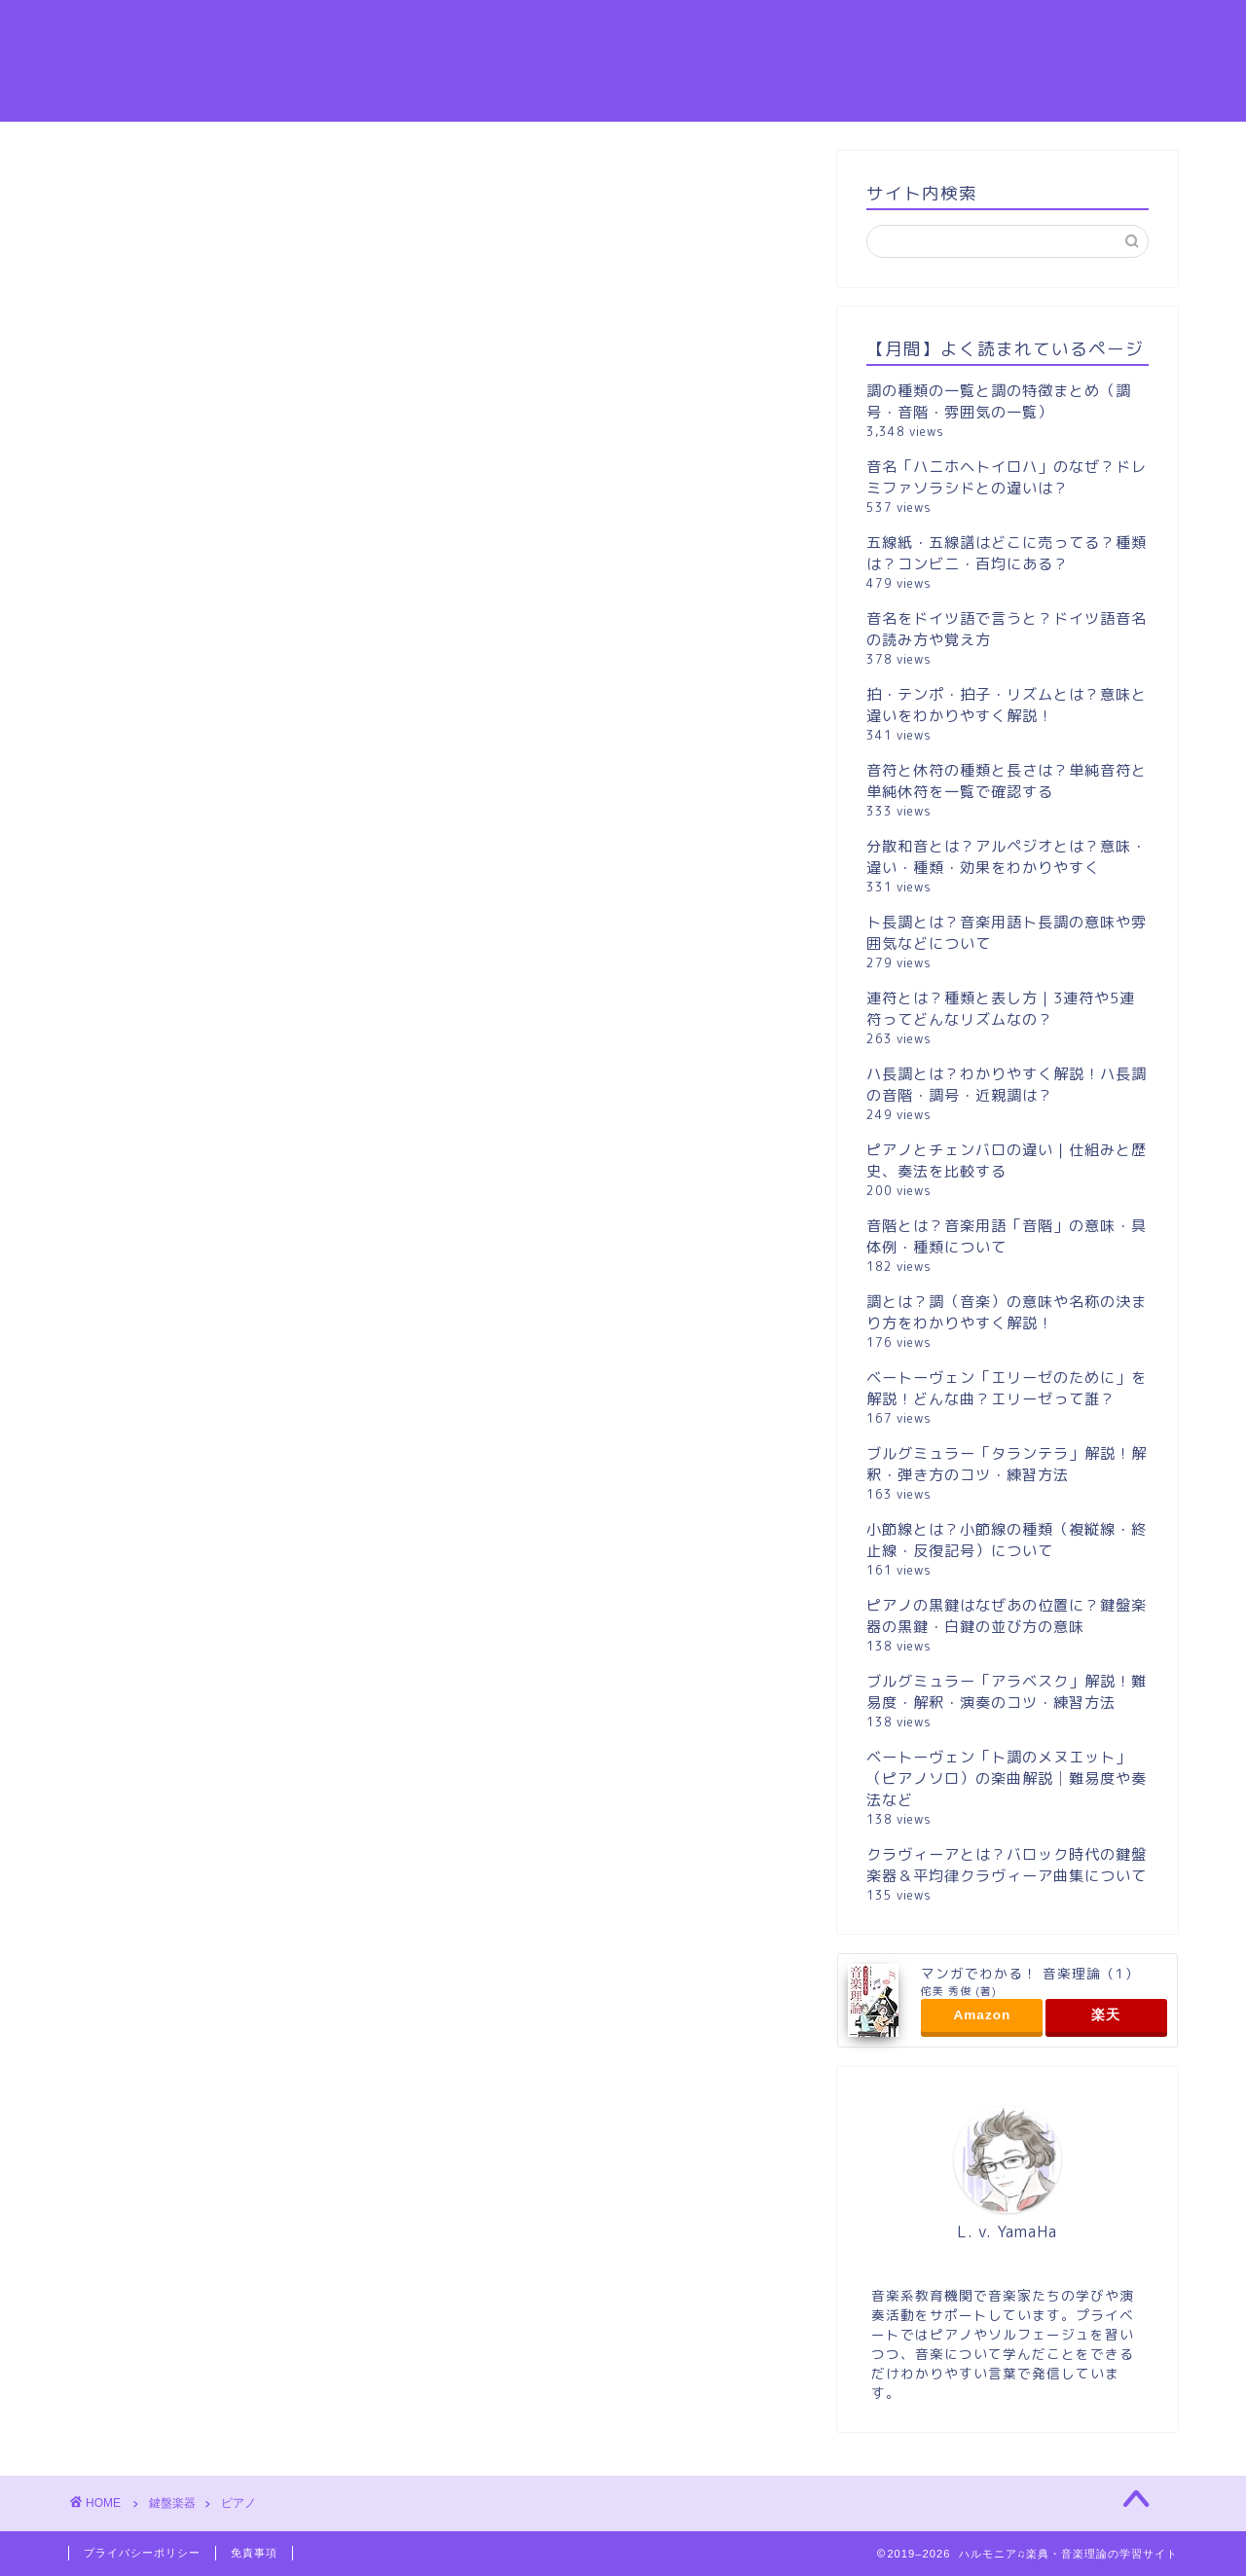  What do you see at coordinates (1105, 2015) in the screenshot?
I see `楽天` at bounding box center [1105, 2015].